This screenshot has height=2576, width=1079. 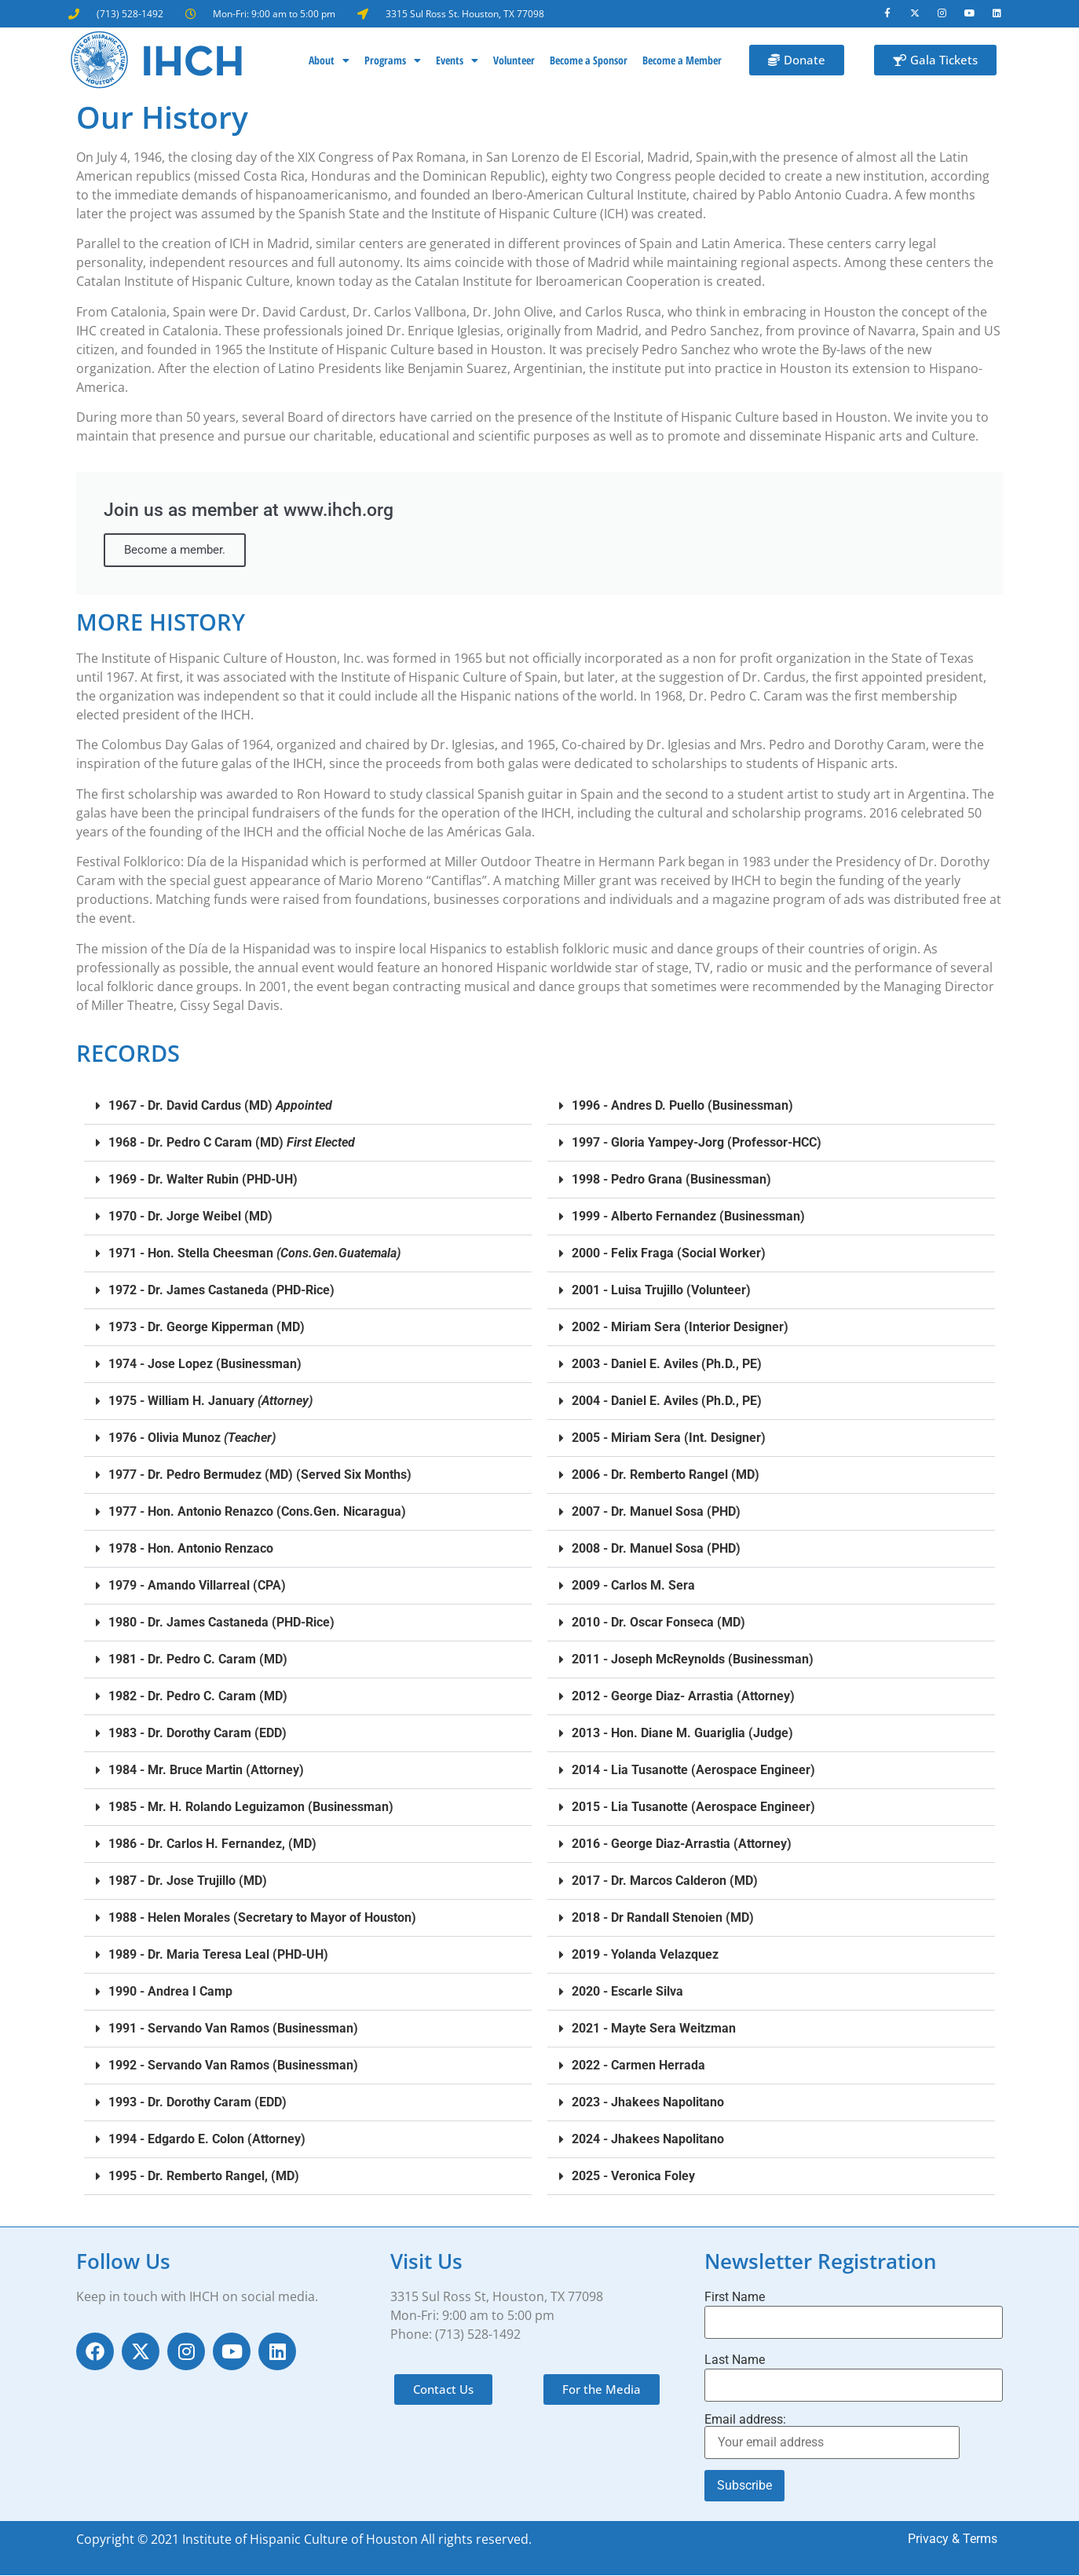 What do you see at coordinates (262, 1918) in the screenshot?
I see `1988 - Helen Morales (Secretary to Mayor of Houston)` at bounding box center [262, 1918].